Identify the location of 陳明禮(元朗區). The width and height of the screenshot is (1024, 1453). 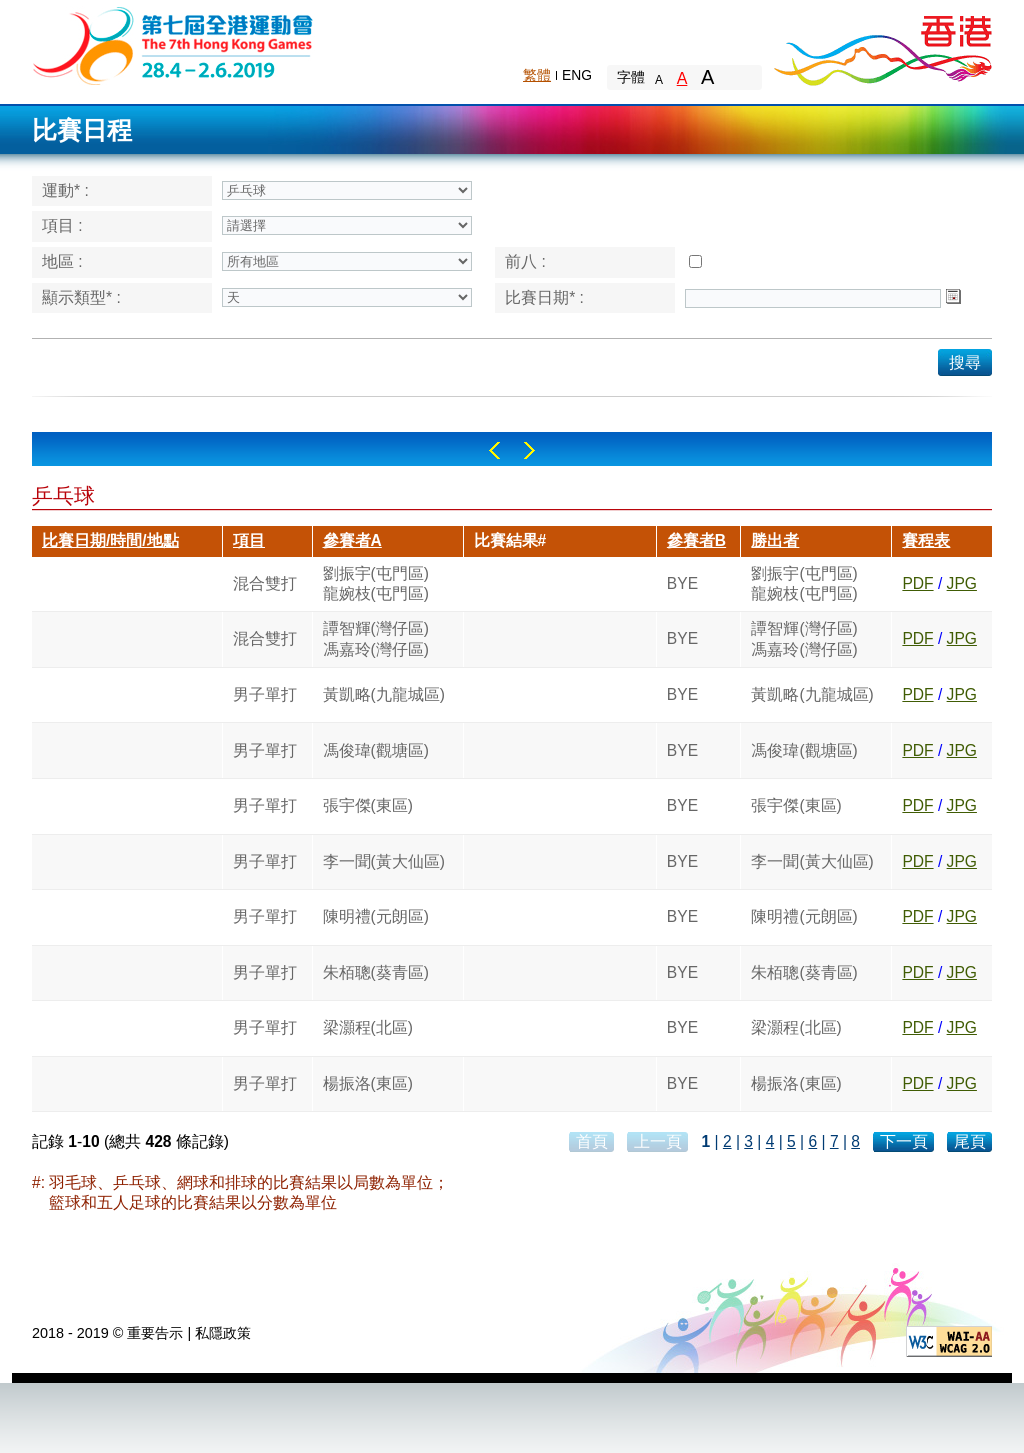
(376, 916).